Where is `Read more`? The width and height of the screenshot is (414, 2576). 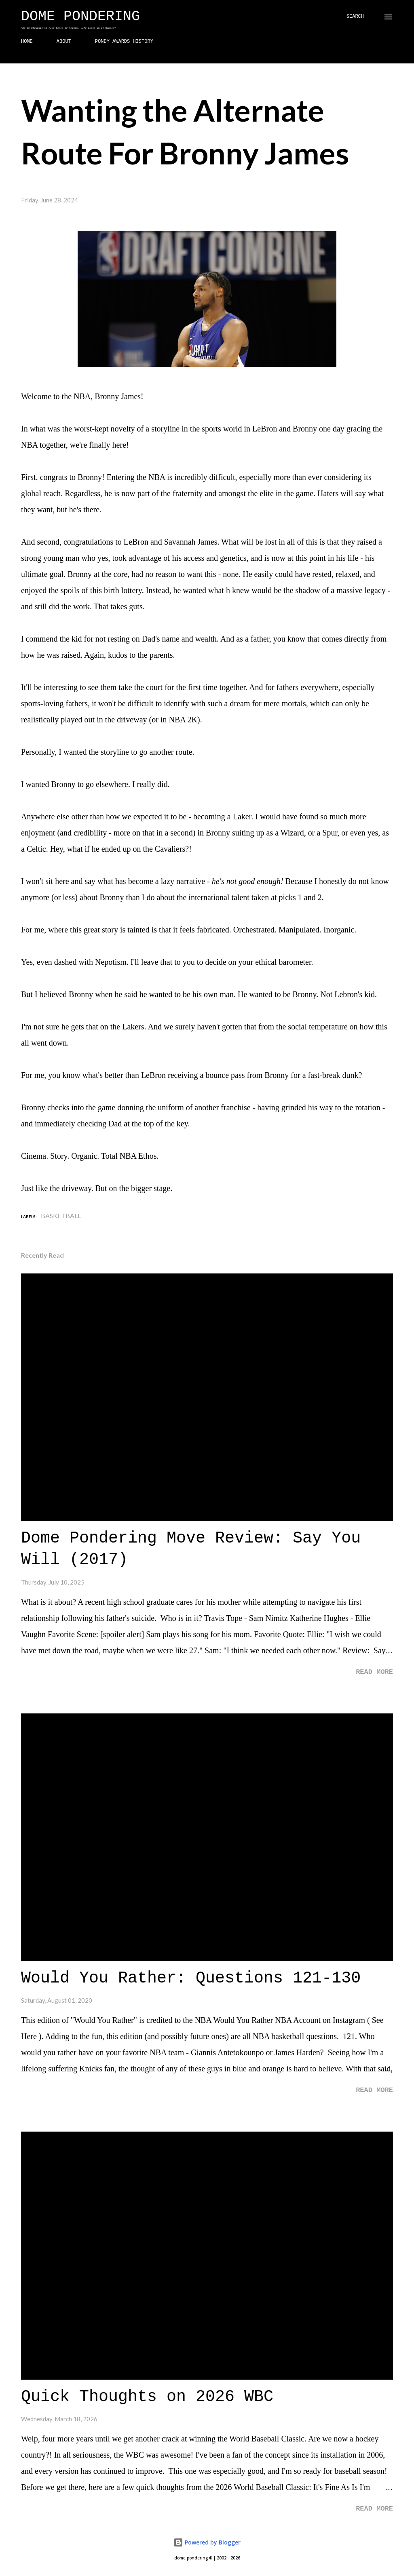
Read more is located at coordinates (374, 1672).